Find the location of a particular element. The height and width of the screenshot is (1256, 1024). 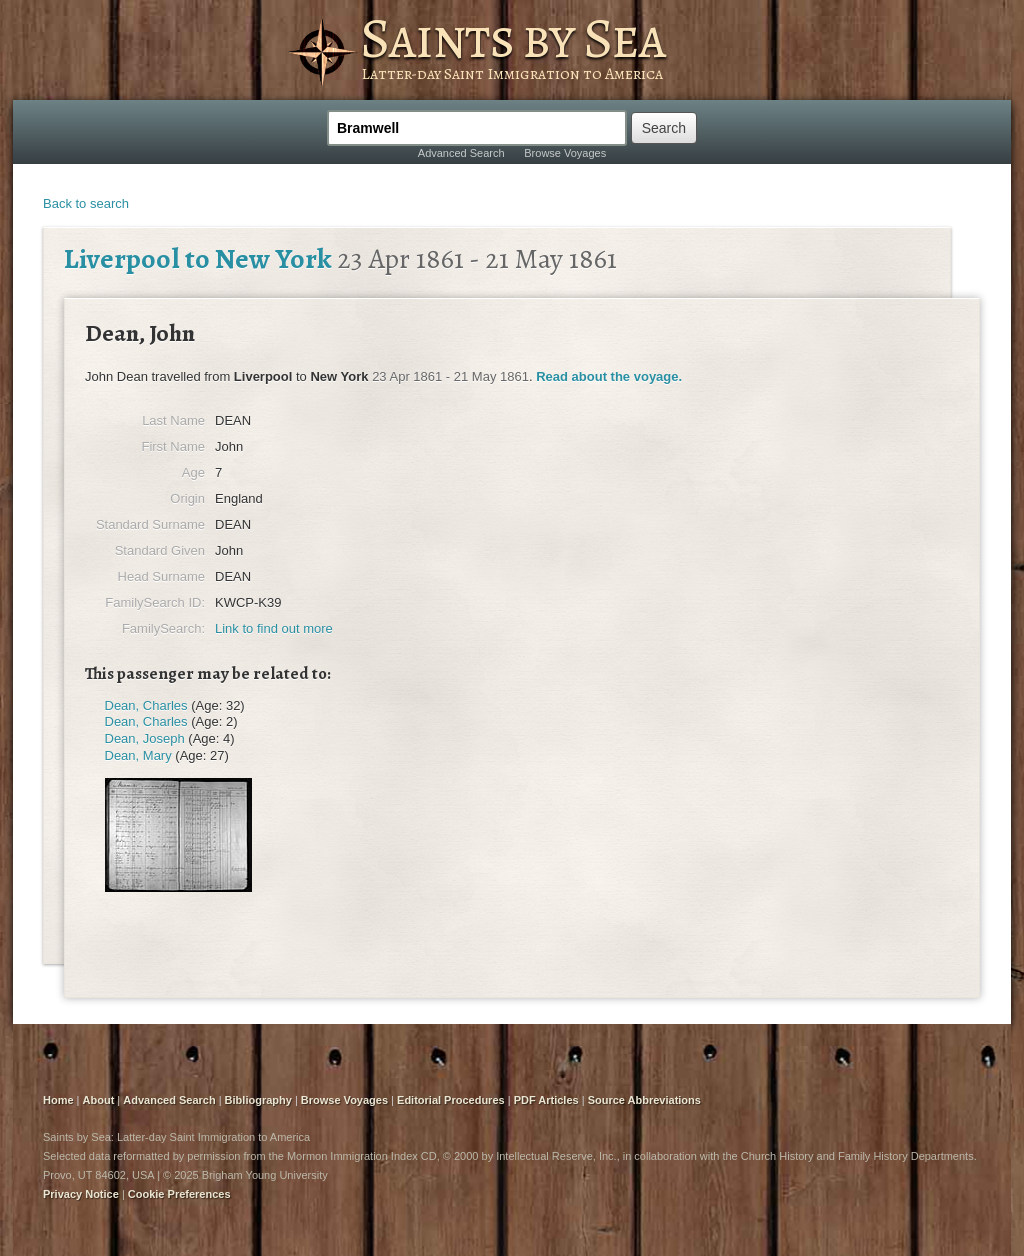

Bibliography is located at coordinates (258, 1100).